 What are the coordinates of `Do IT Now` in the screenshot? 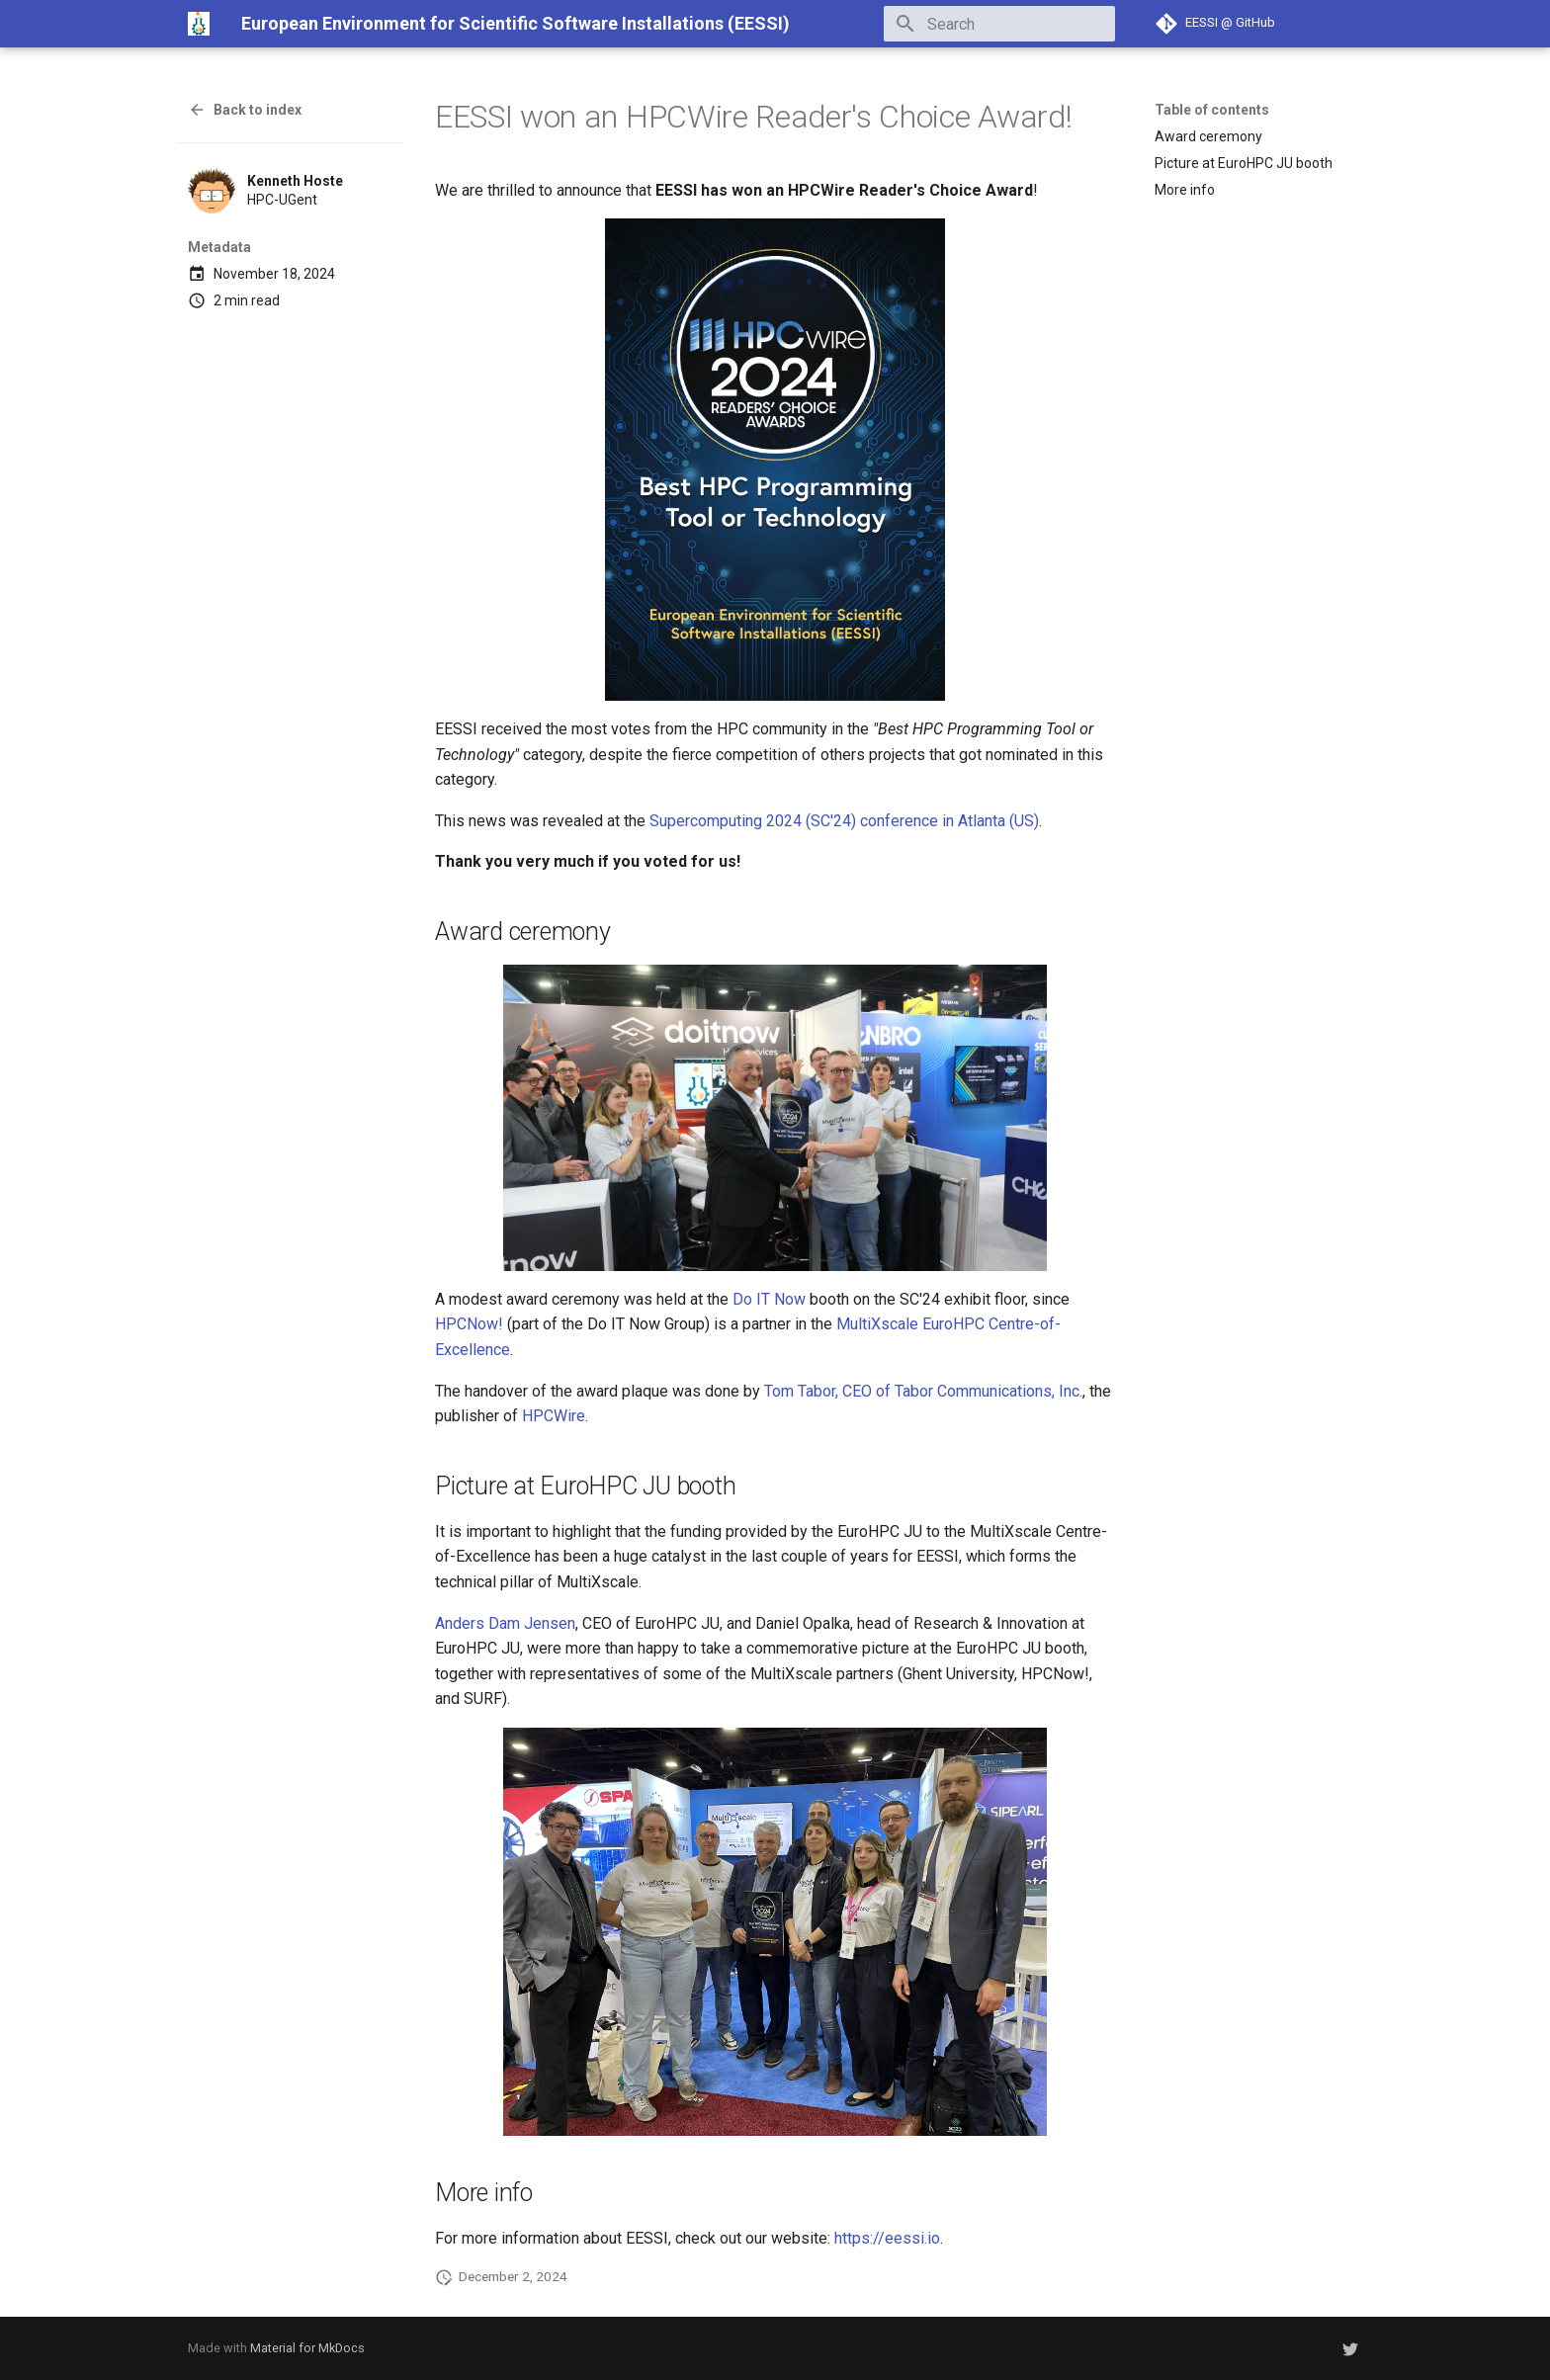 It's located at (769, 1299).